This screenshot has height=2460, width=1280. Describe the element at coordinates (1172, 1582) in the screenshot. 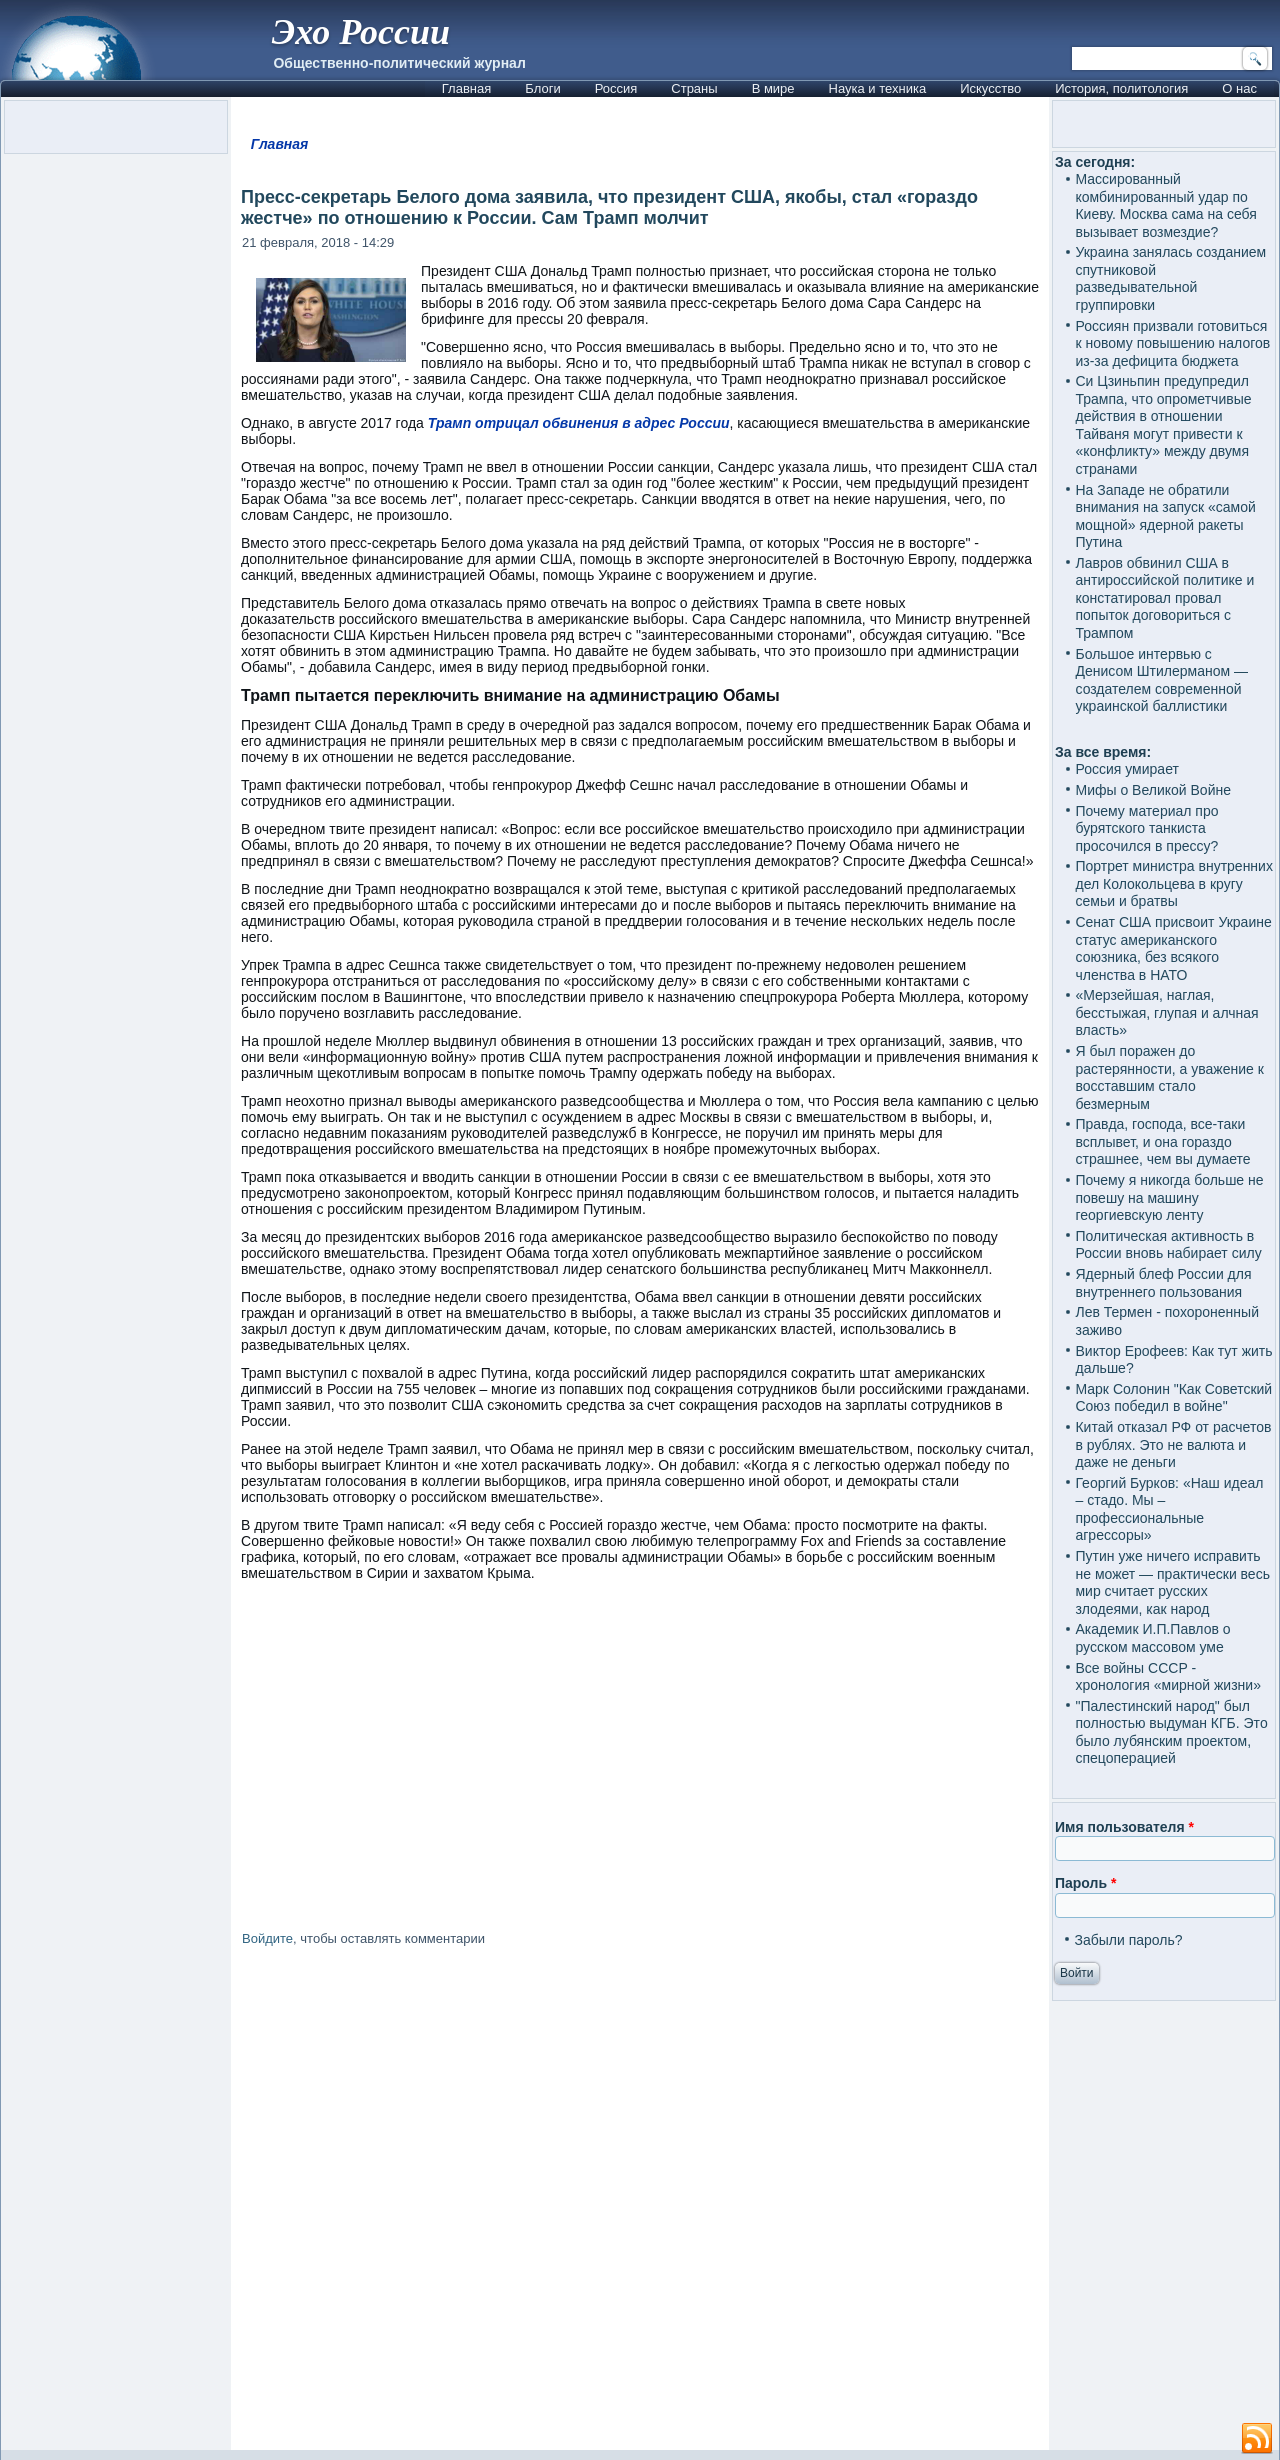

I see `Путин уже ничего исправить не может — практически весь мир считает русских злодеями, как народ` at that location.